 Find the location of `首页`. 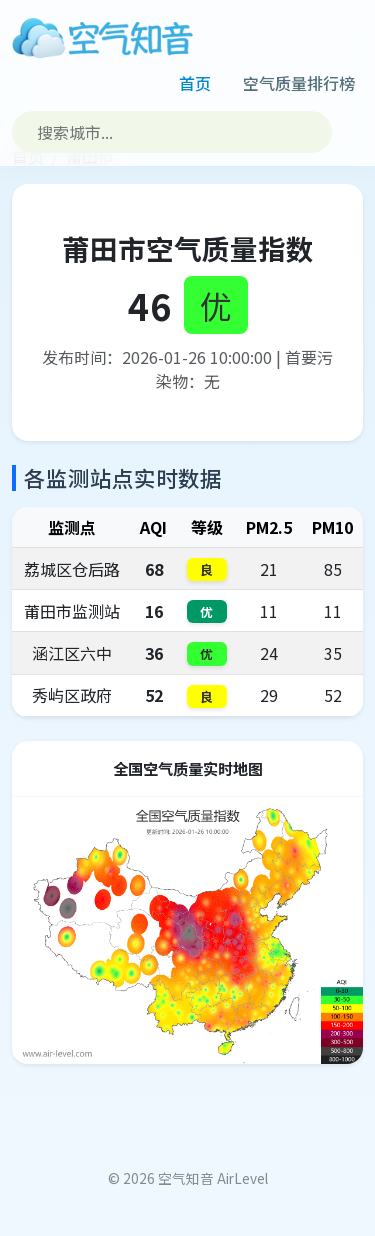

首页 is located at coordinates (195, 83).